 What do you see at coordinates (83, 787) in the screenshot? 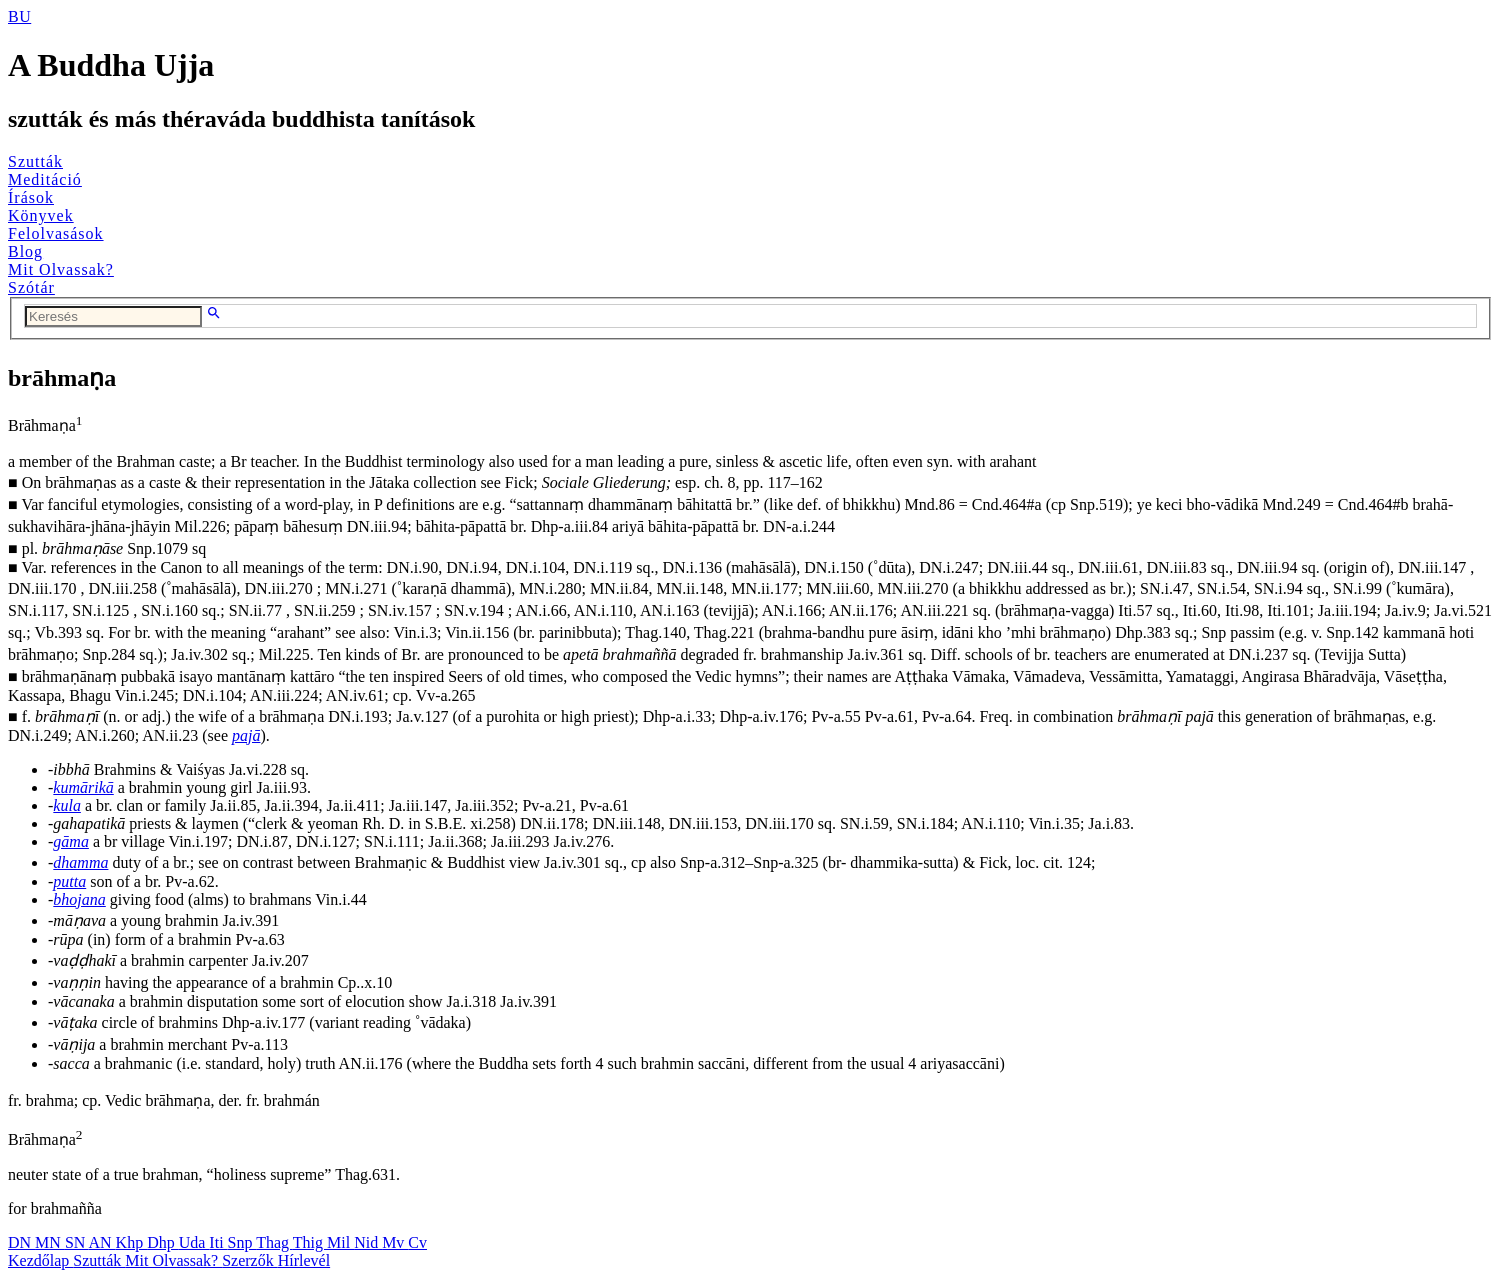
I see `kumārikā` at bounding box center [83, 787].